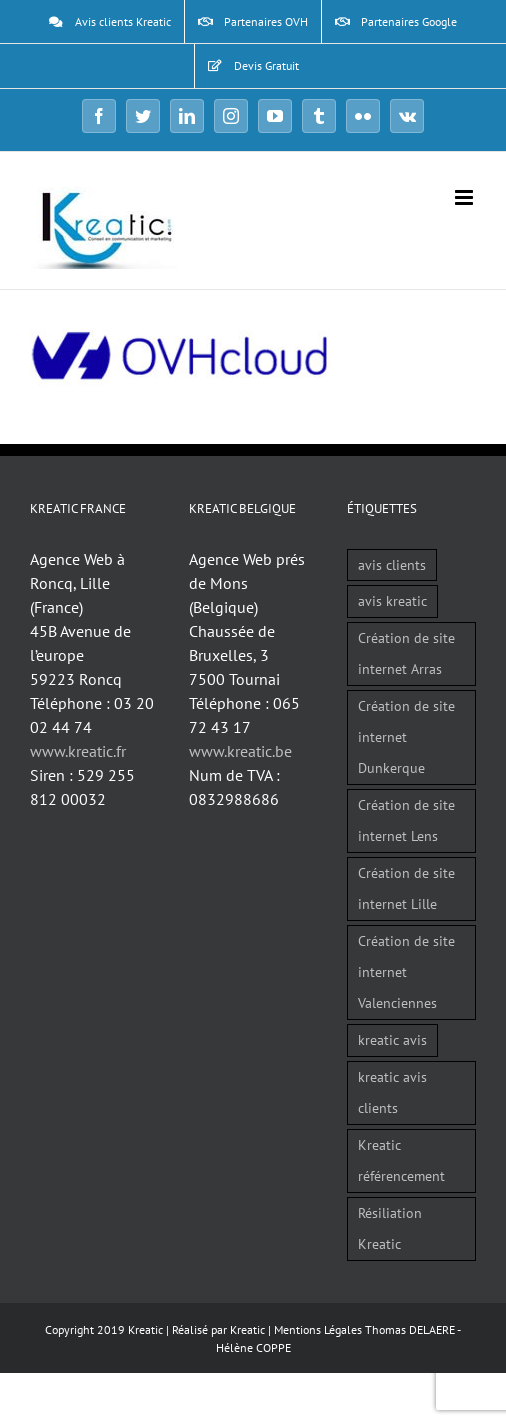  I want to click on Création de site internet Valenciennes [Création de site internet Valenciennes (1 élément)], so click(406, 971).